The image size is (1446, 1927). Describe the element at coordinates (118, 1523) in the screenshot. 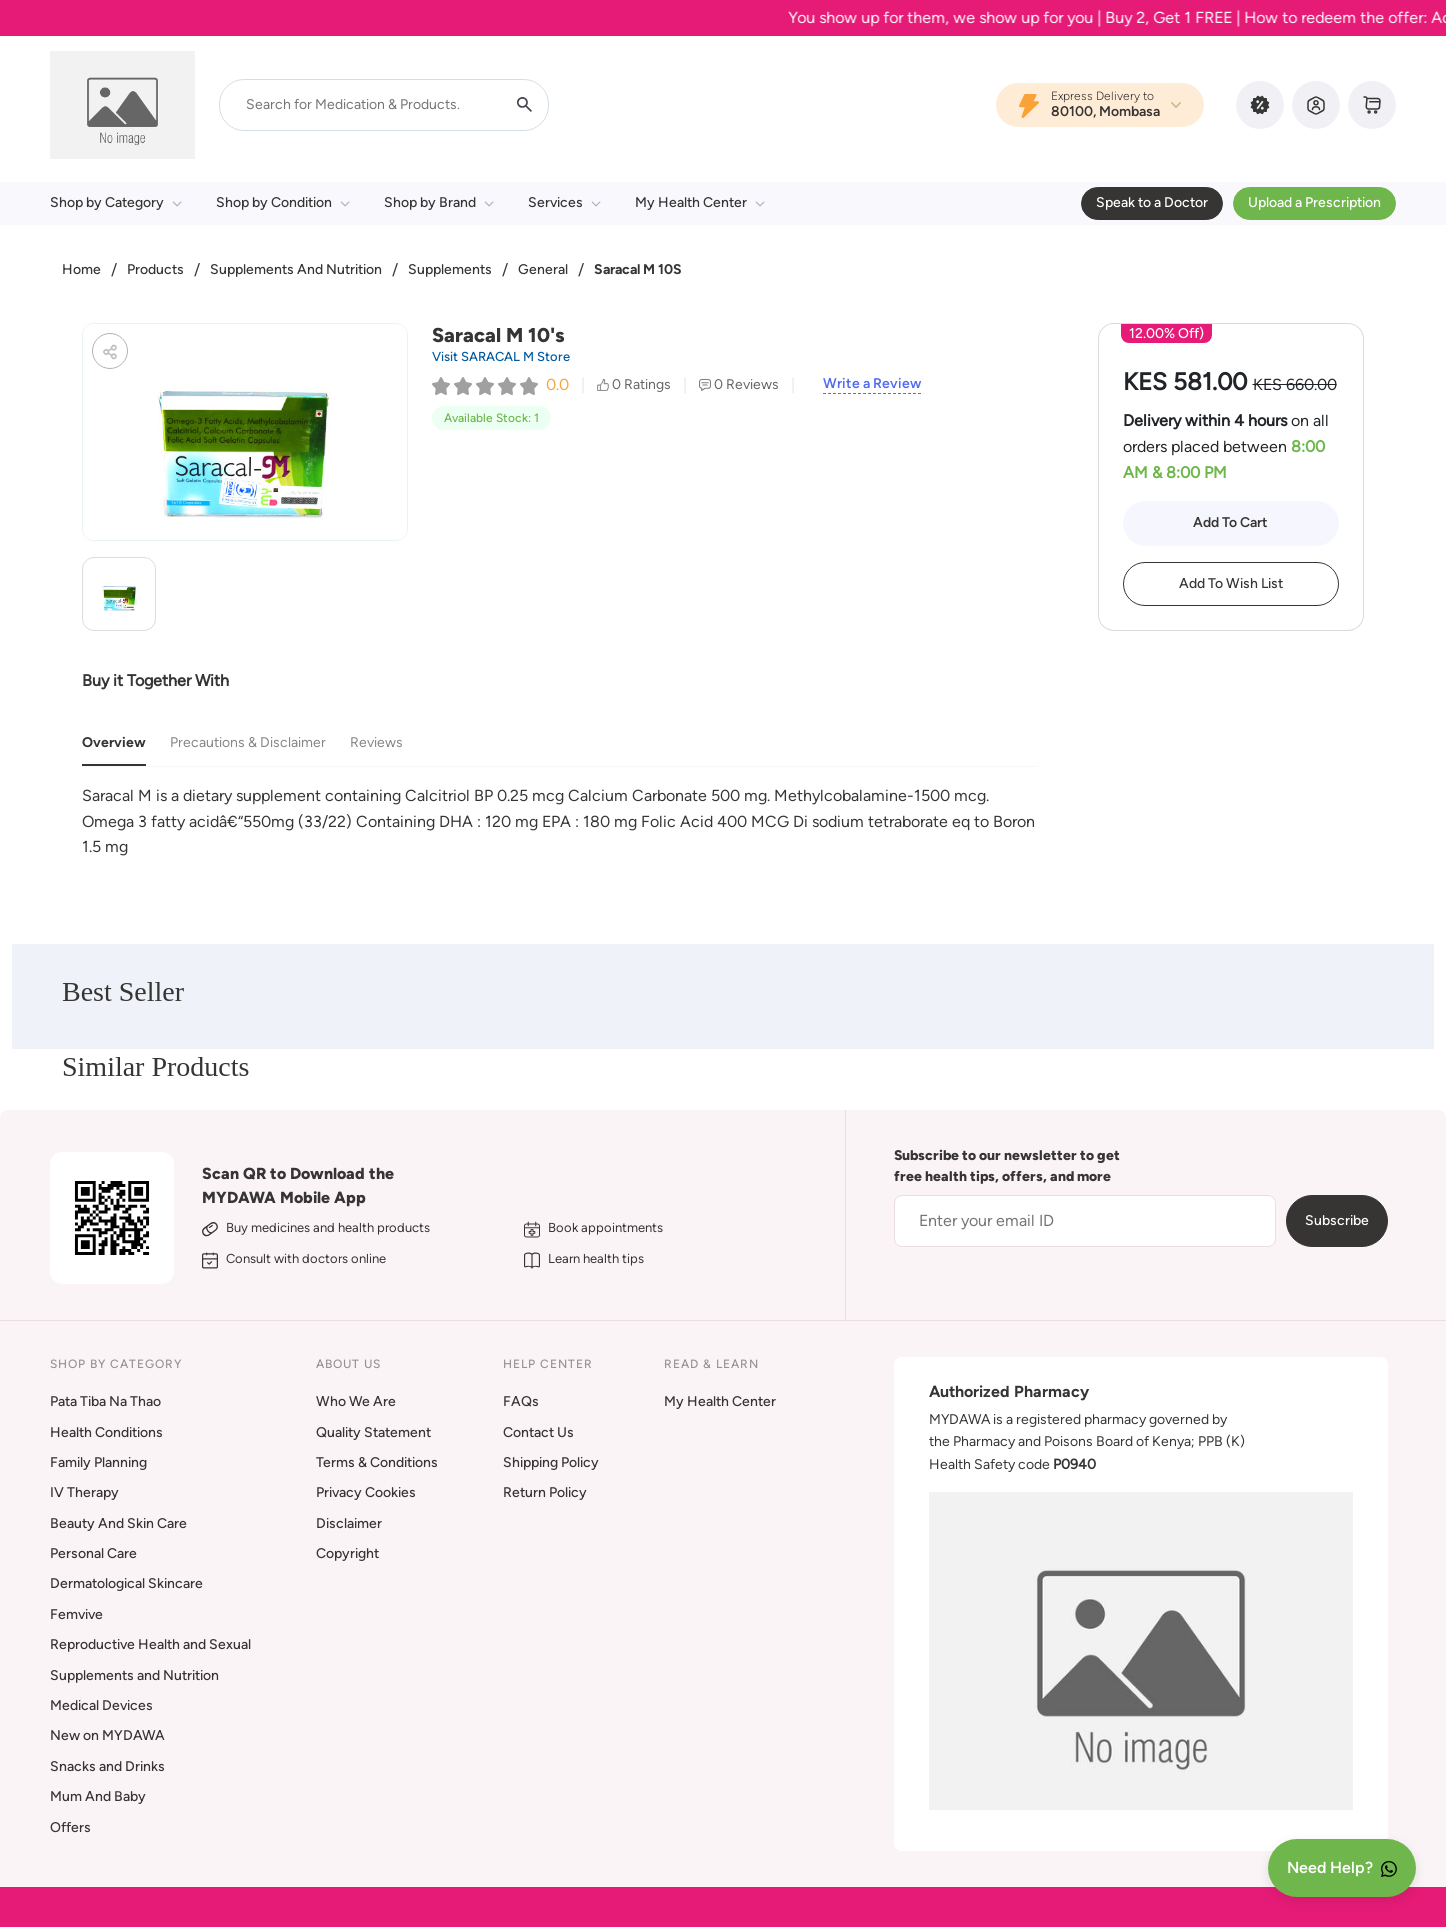

I see `Beauty And Skin Care` at that location.